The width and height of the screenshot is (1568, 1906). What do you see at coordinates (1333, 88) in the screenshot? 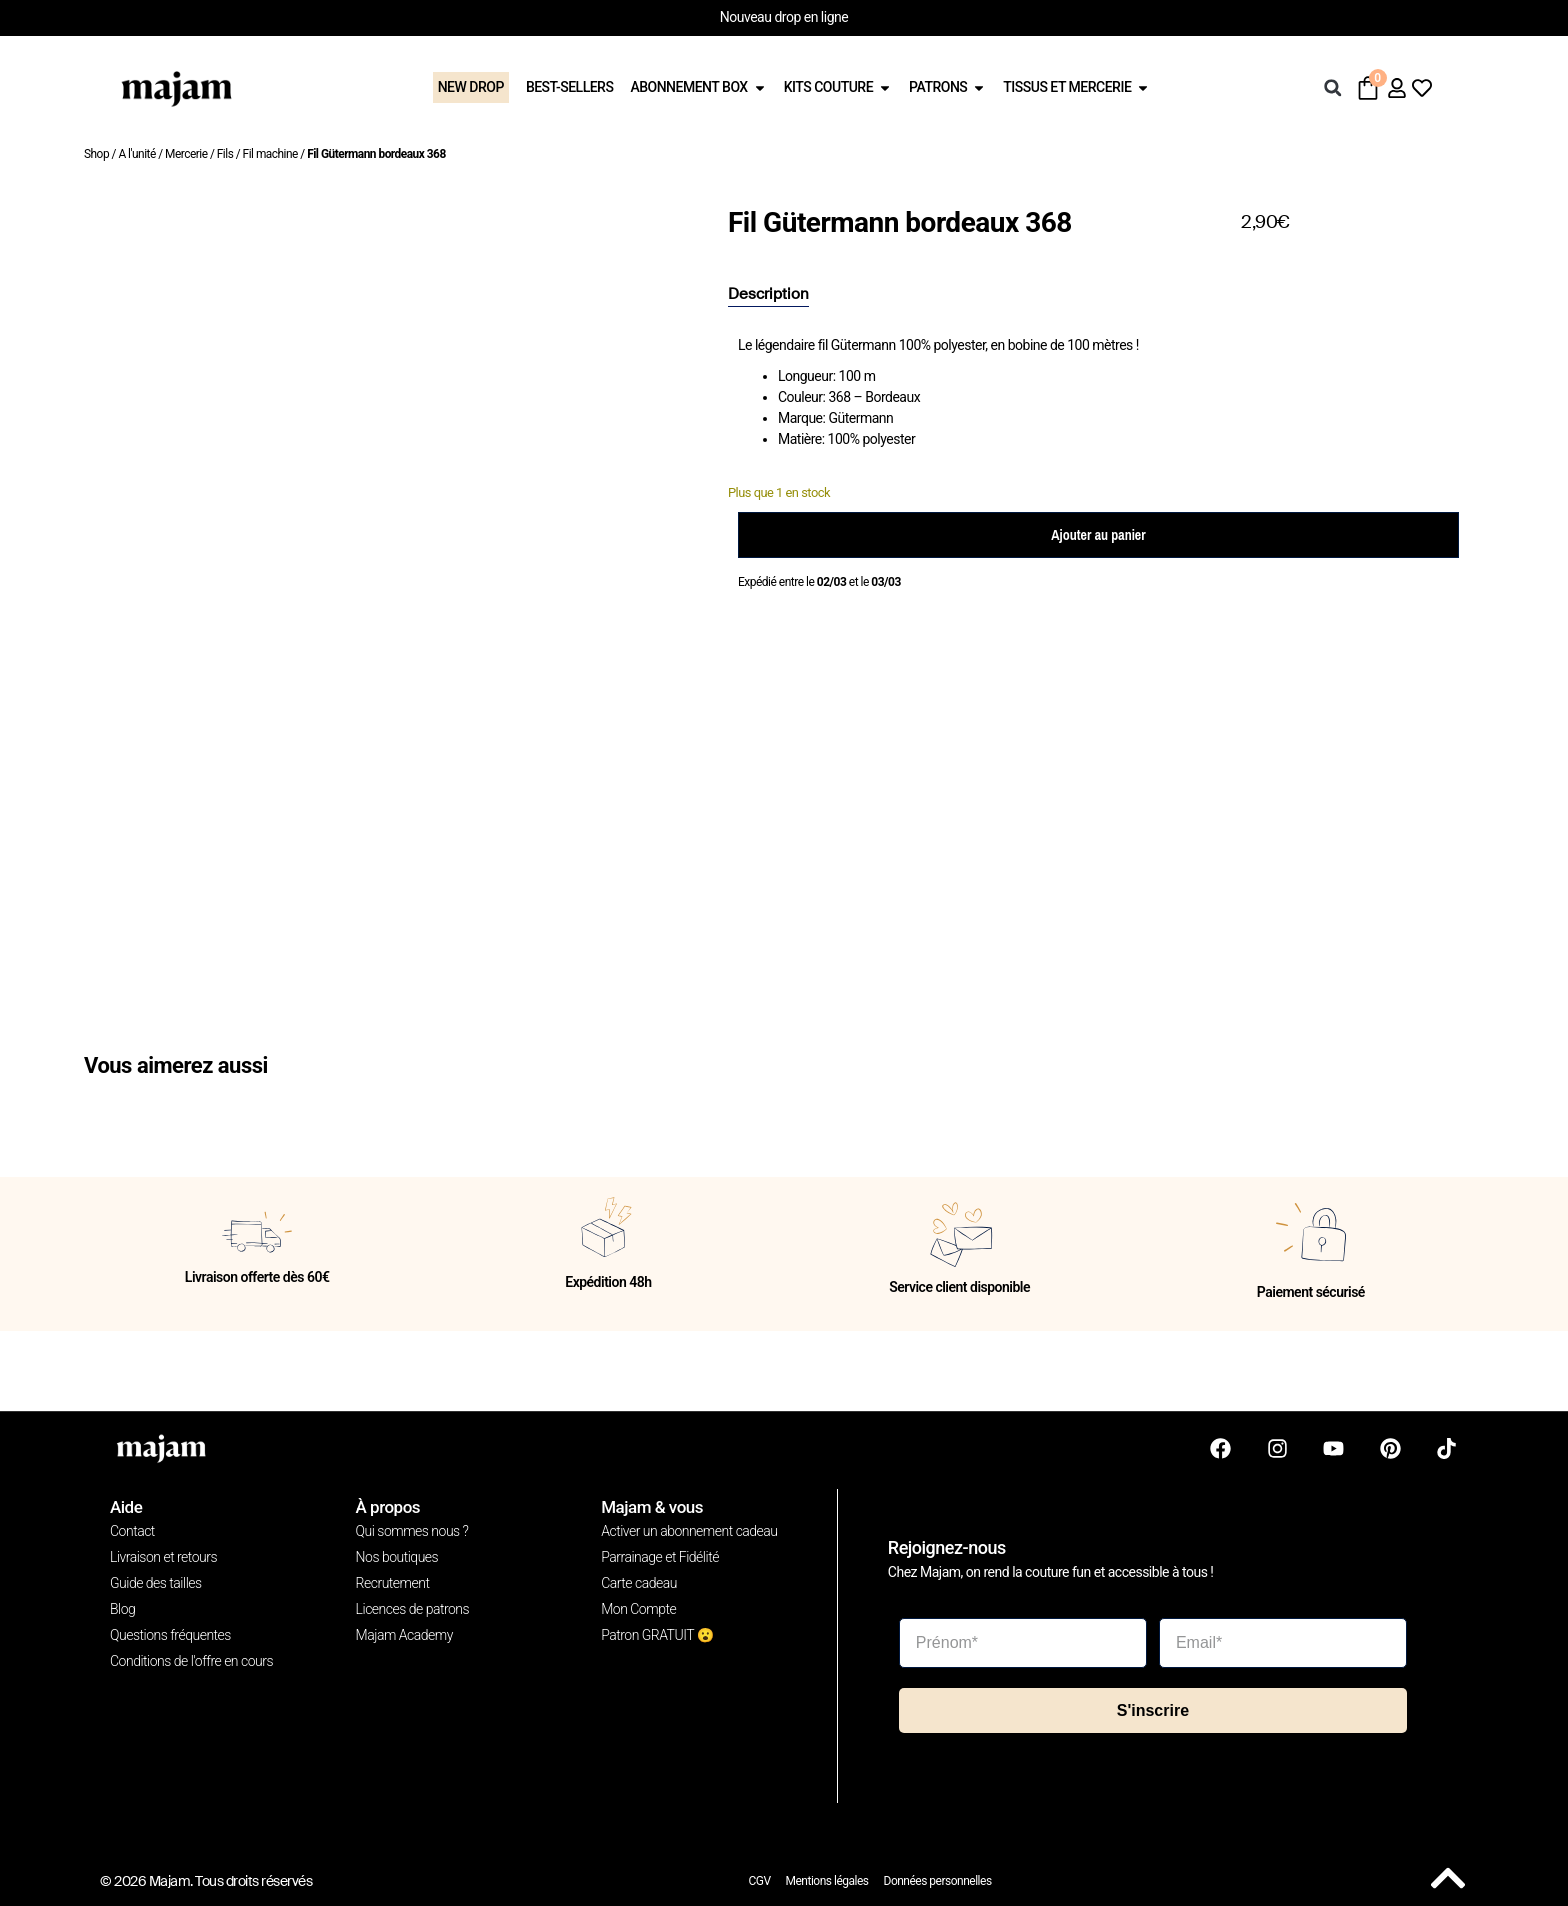
I see `[button]` at bounding box center [1333, 88].